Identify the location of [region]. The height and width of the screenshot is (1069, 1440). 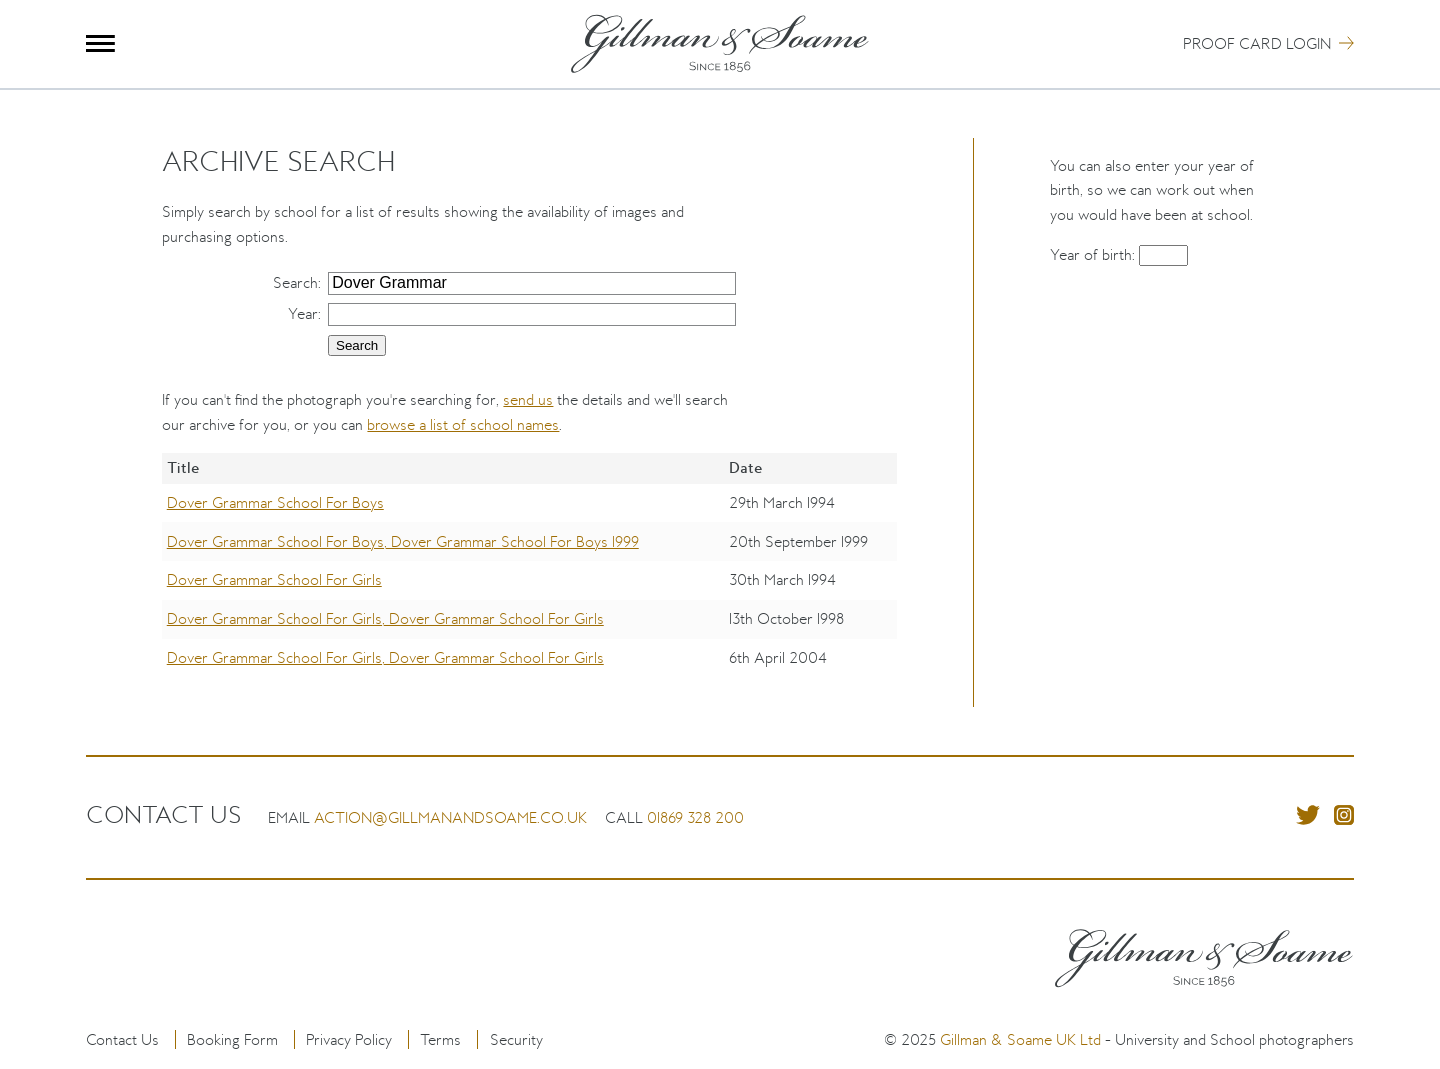
(529, 579).